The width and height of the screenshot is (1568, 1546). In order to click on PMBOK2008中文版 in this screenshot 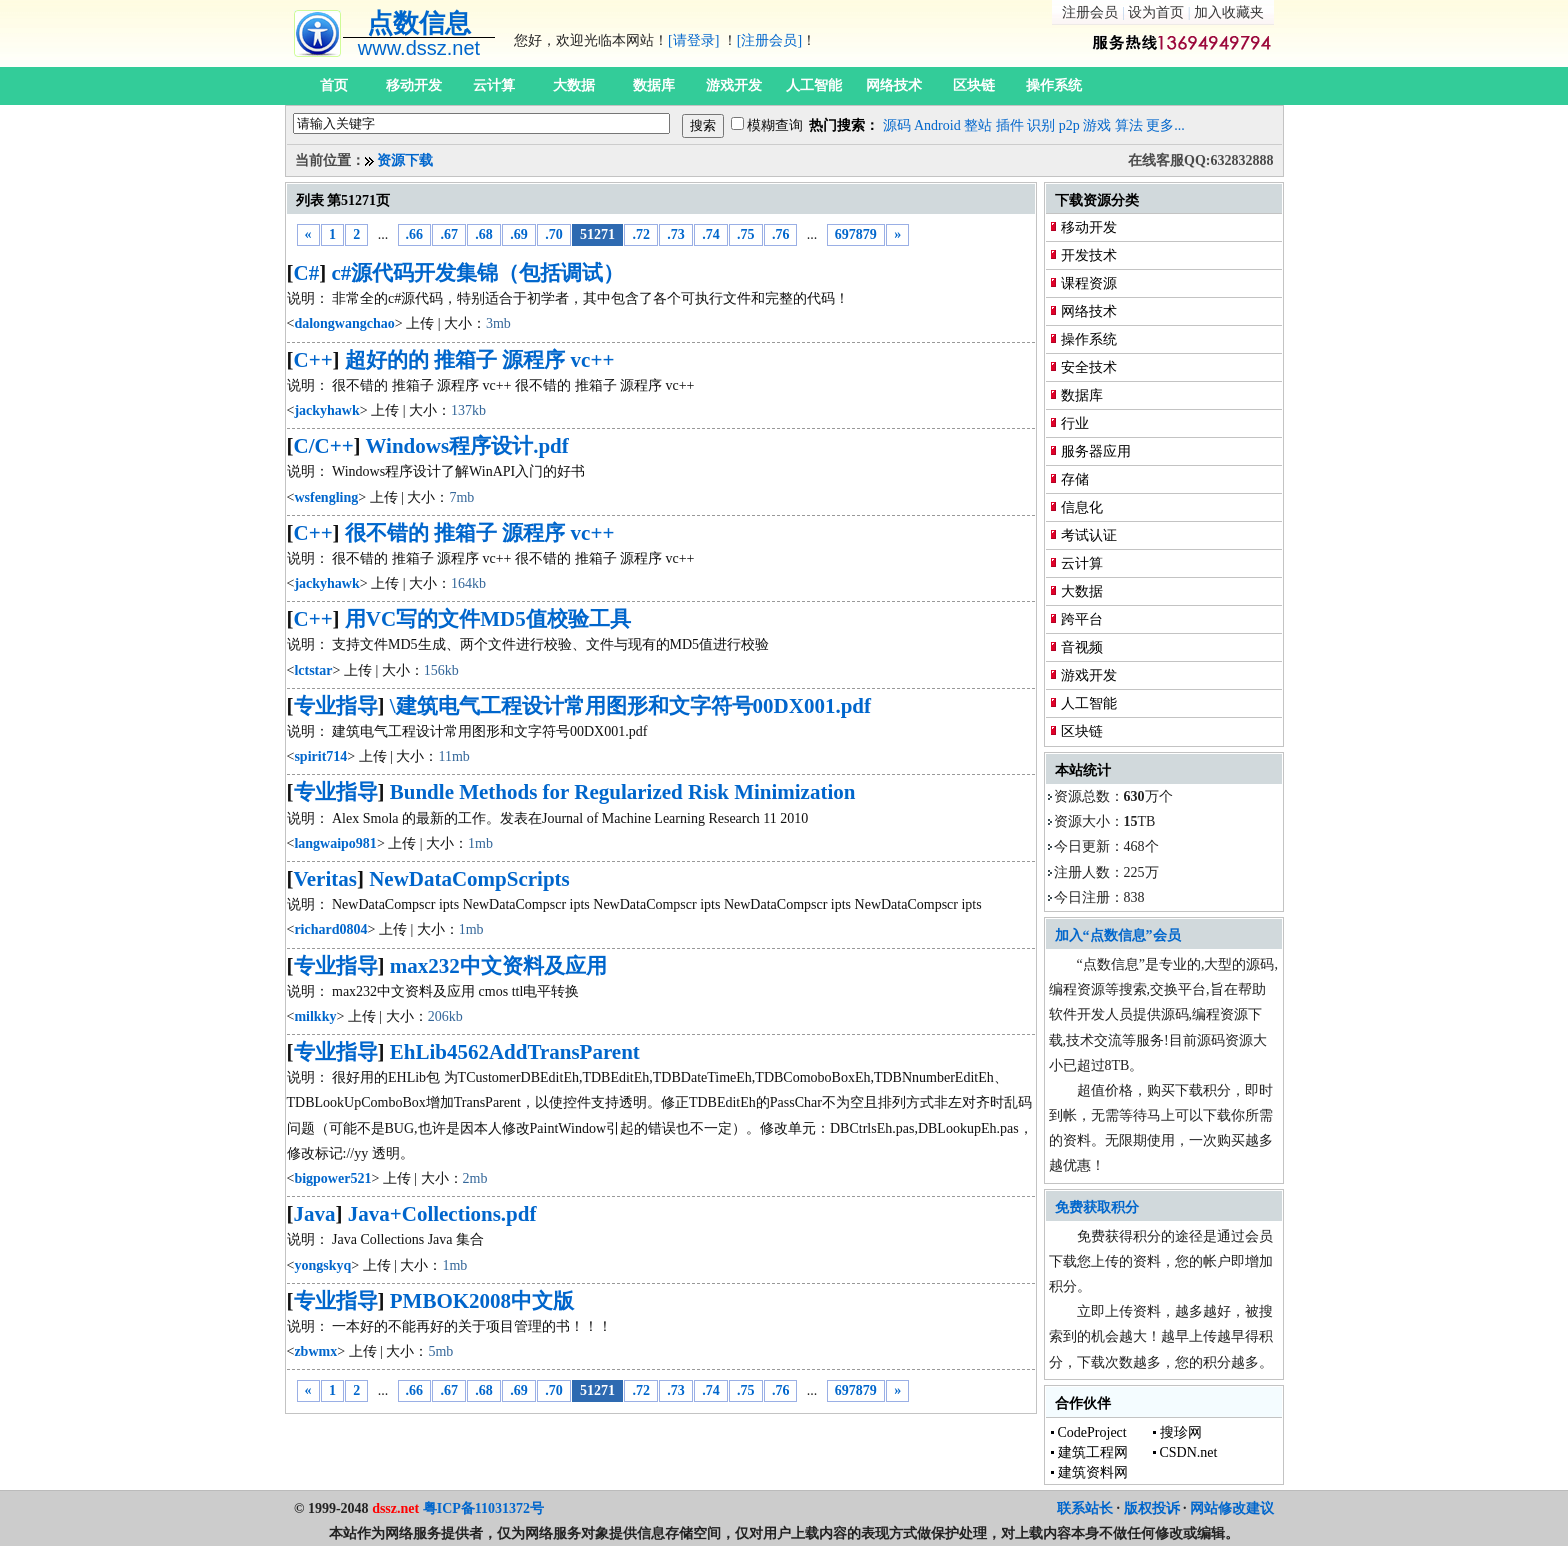, I will do `click(482, 1301)`.